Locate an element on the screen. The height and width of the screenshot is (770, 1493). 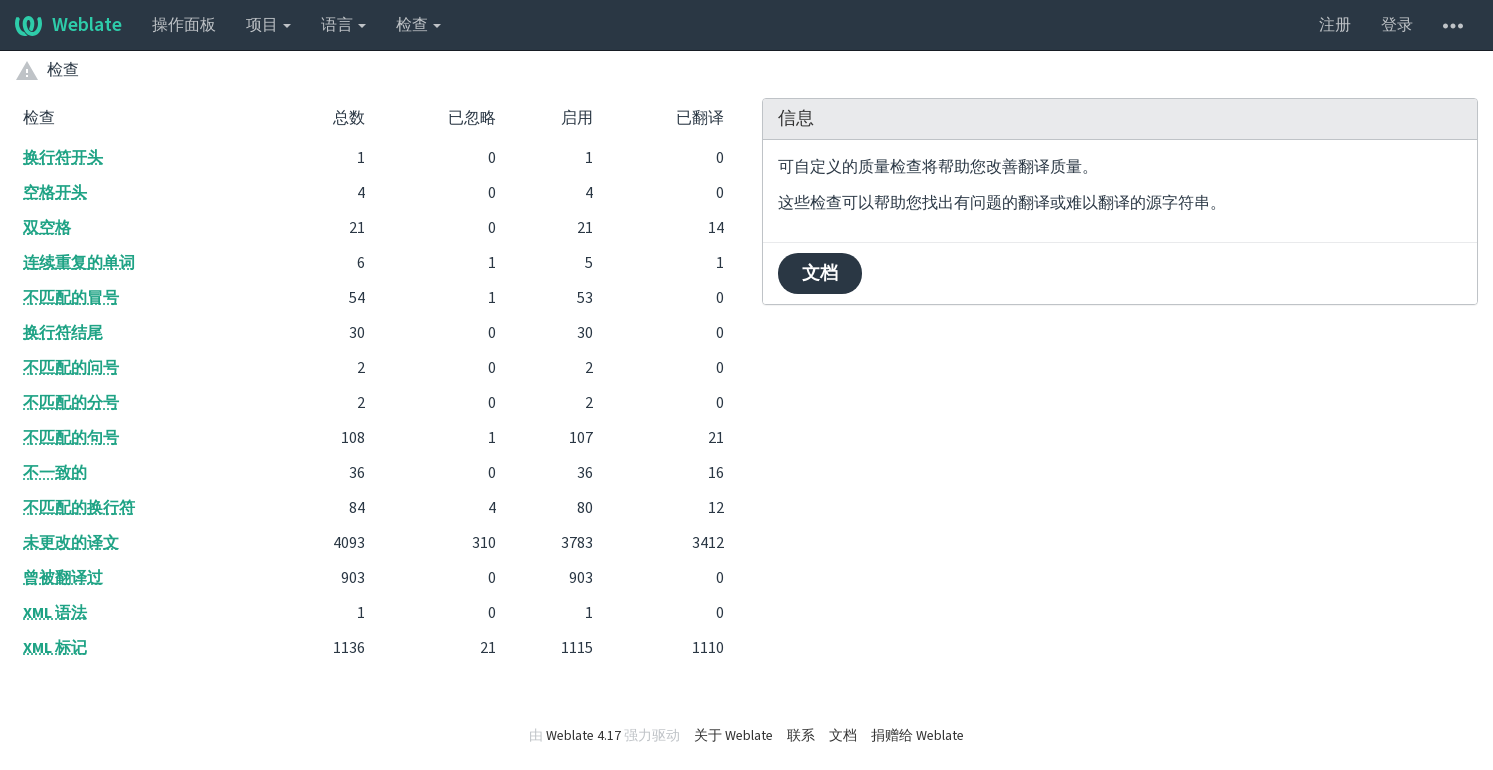
检查 is located at coordinates (418, 25).